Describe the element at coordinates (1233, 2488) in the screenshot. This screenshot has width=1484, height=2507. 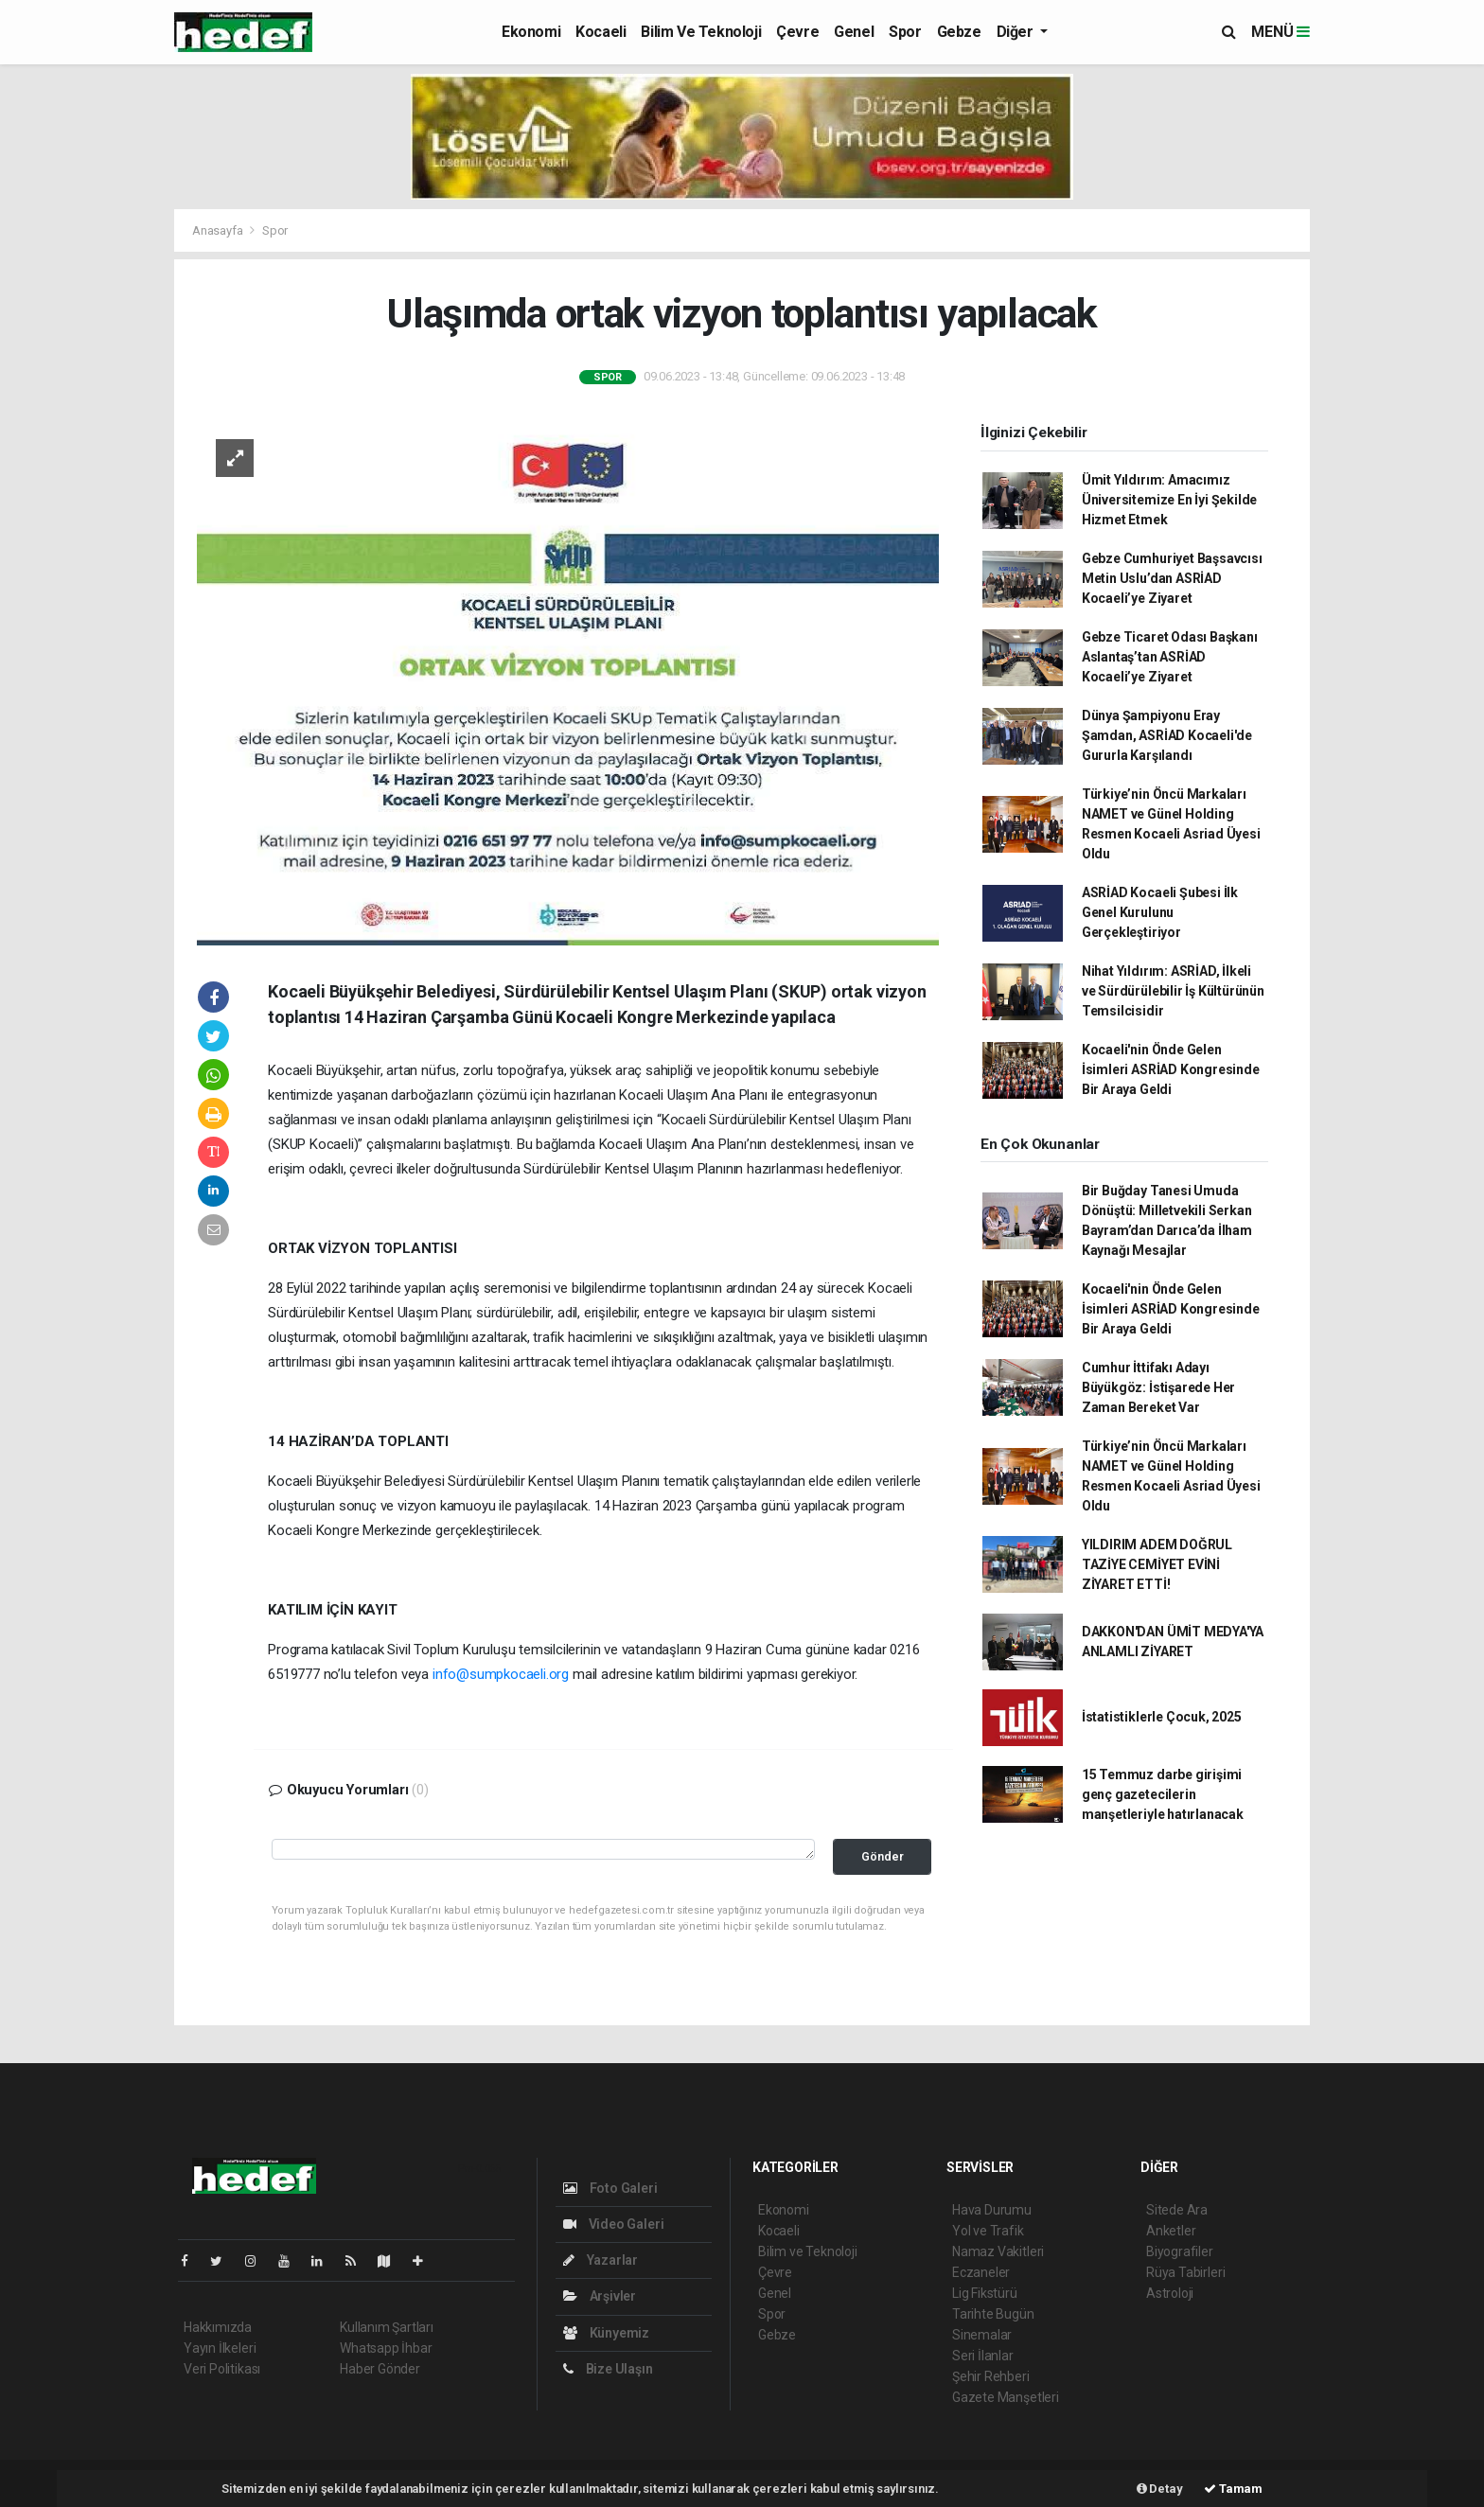
I see `Tamam` at that location.